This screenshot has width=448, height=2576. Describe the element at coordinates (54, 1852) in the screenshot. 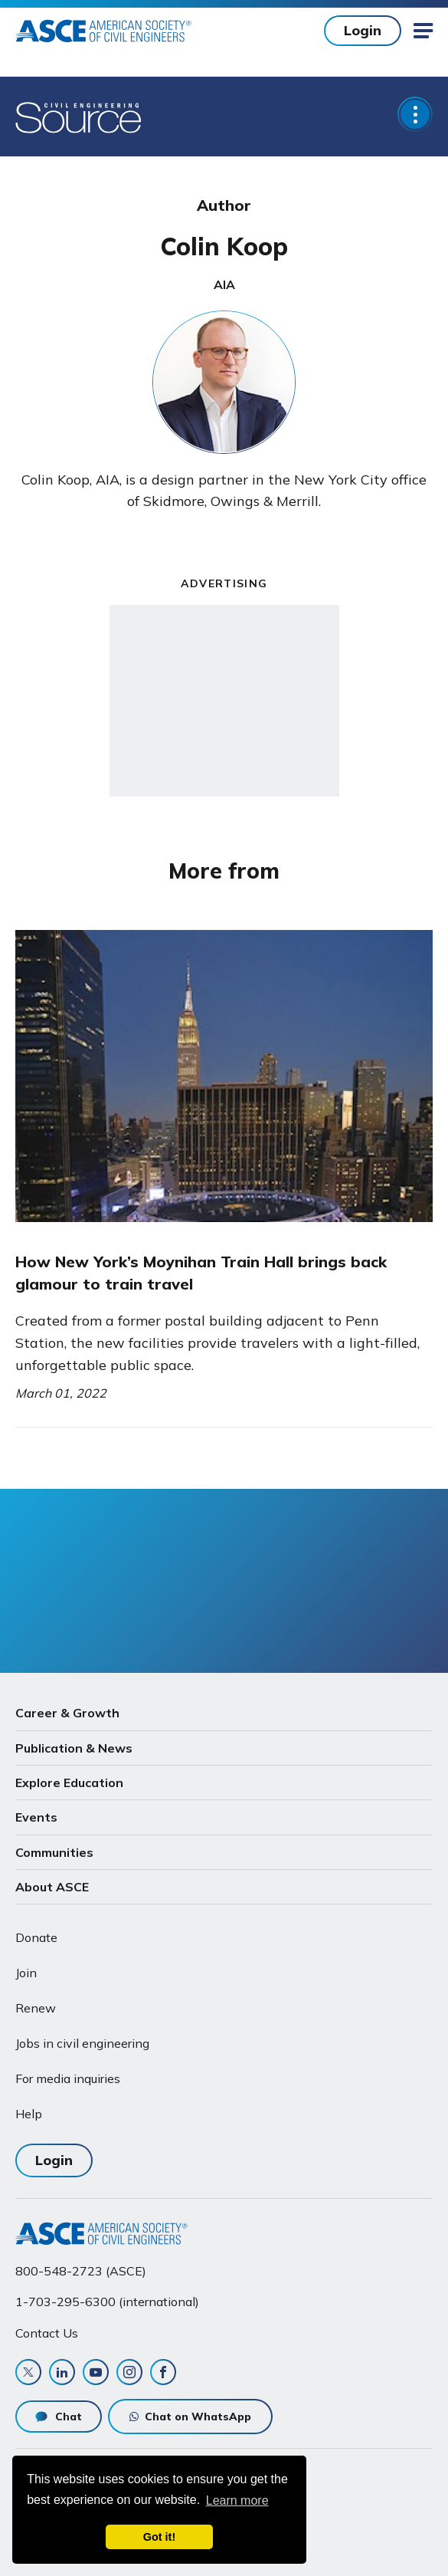

I see `Communities` at that location.